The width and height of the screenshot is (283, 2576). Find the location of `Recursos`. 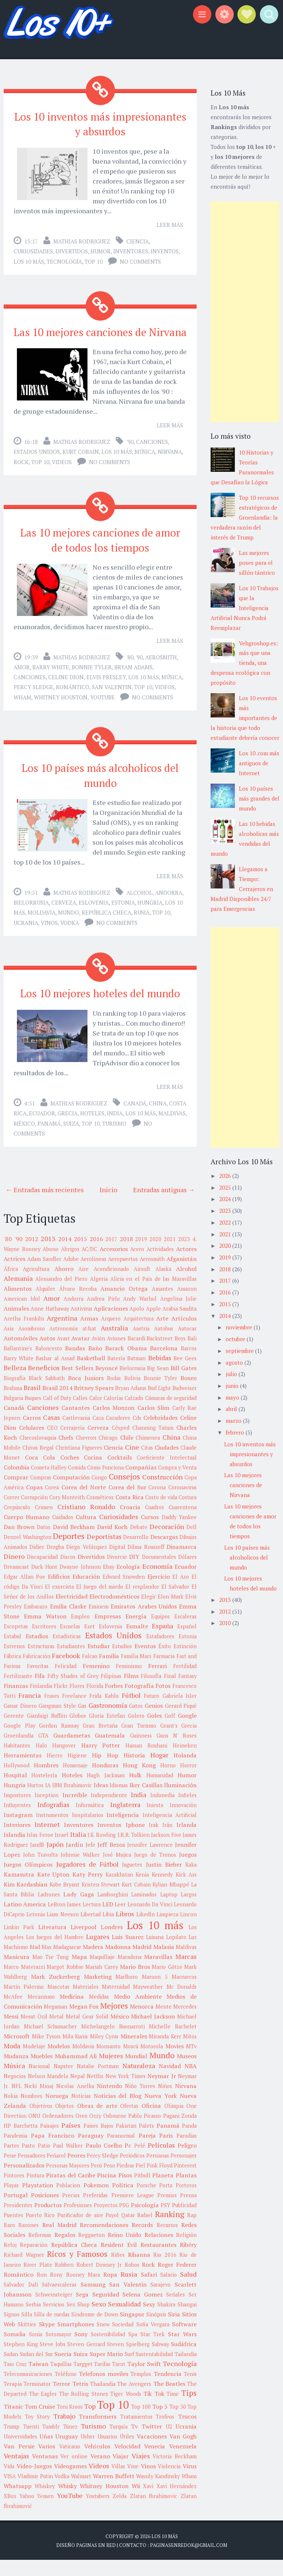

Recursos is located at coordinates (167, 2241).